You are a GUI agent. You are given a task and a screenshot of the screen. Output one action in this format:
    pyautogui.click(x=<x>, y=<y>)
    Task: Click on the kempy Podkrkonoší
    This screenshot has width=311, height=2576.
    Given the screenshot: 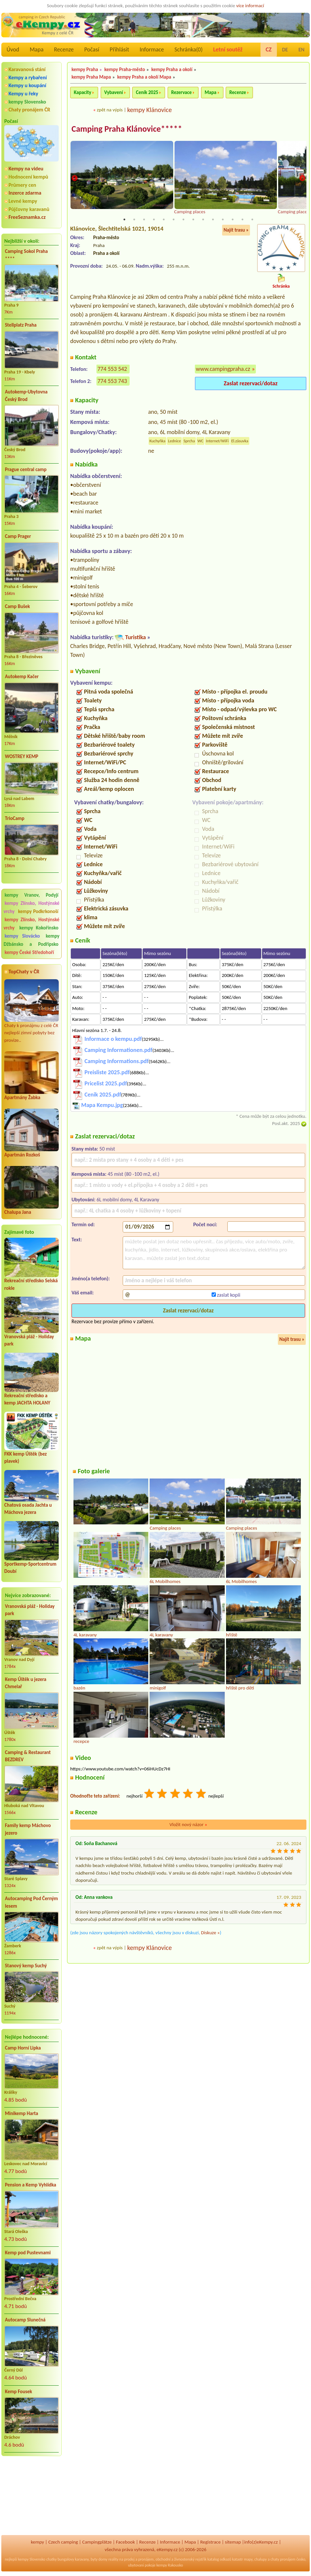 What is the action you would take?
    pyautogui.click(x=38, y=911)
    